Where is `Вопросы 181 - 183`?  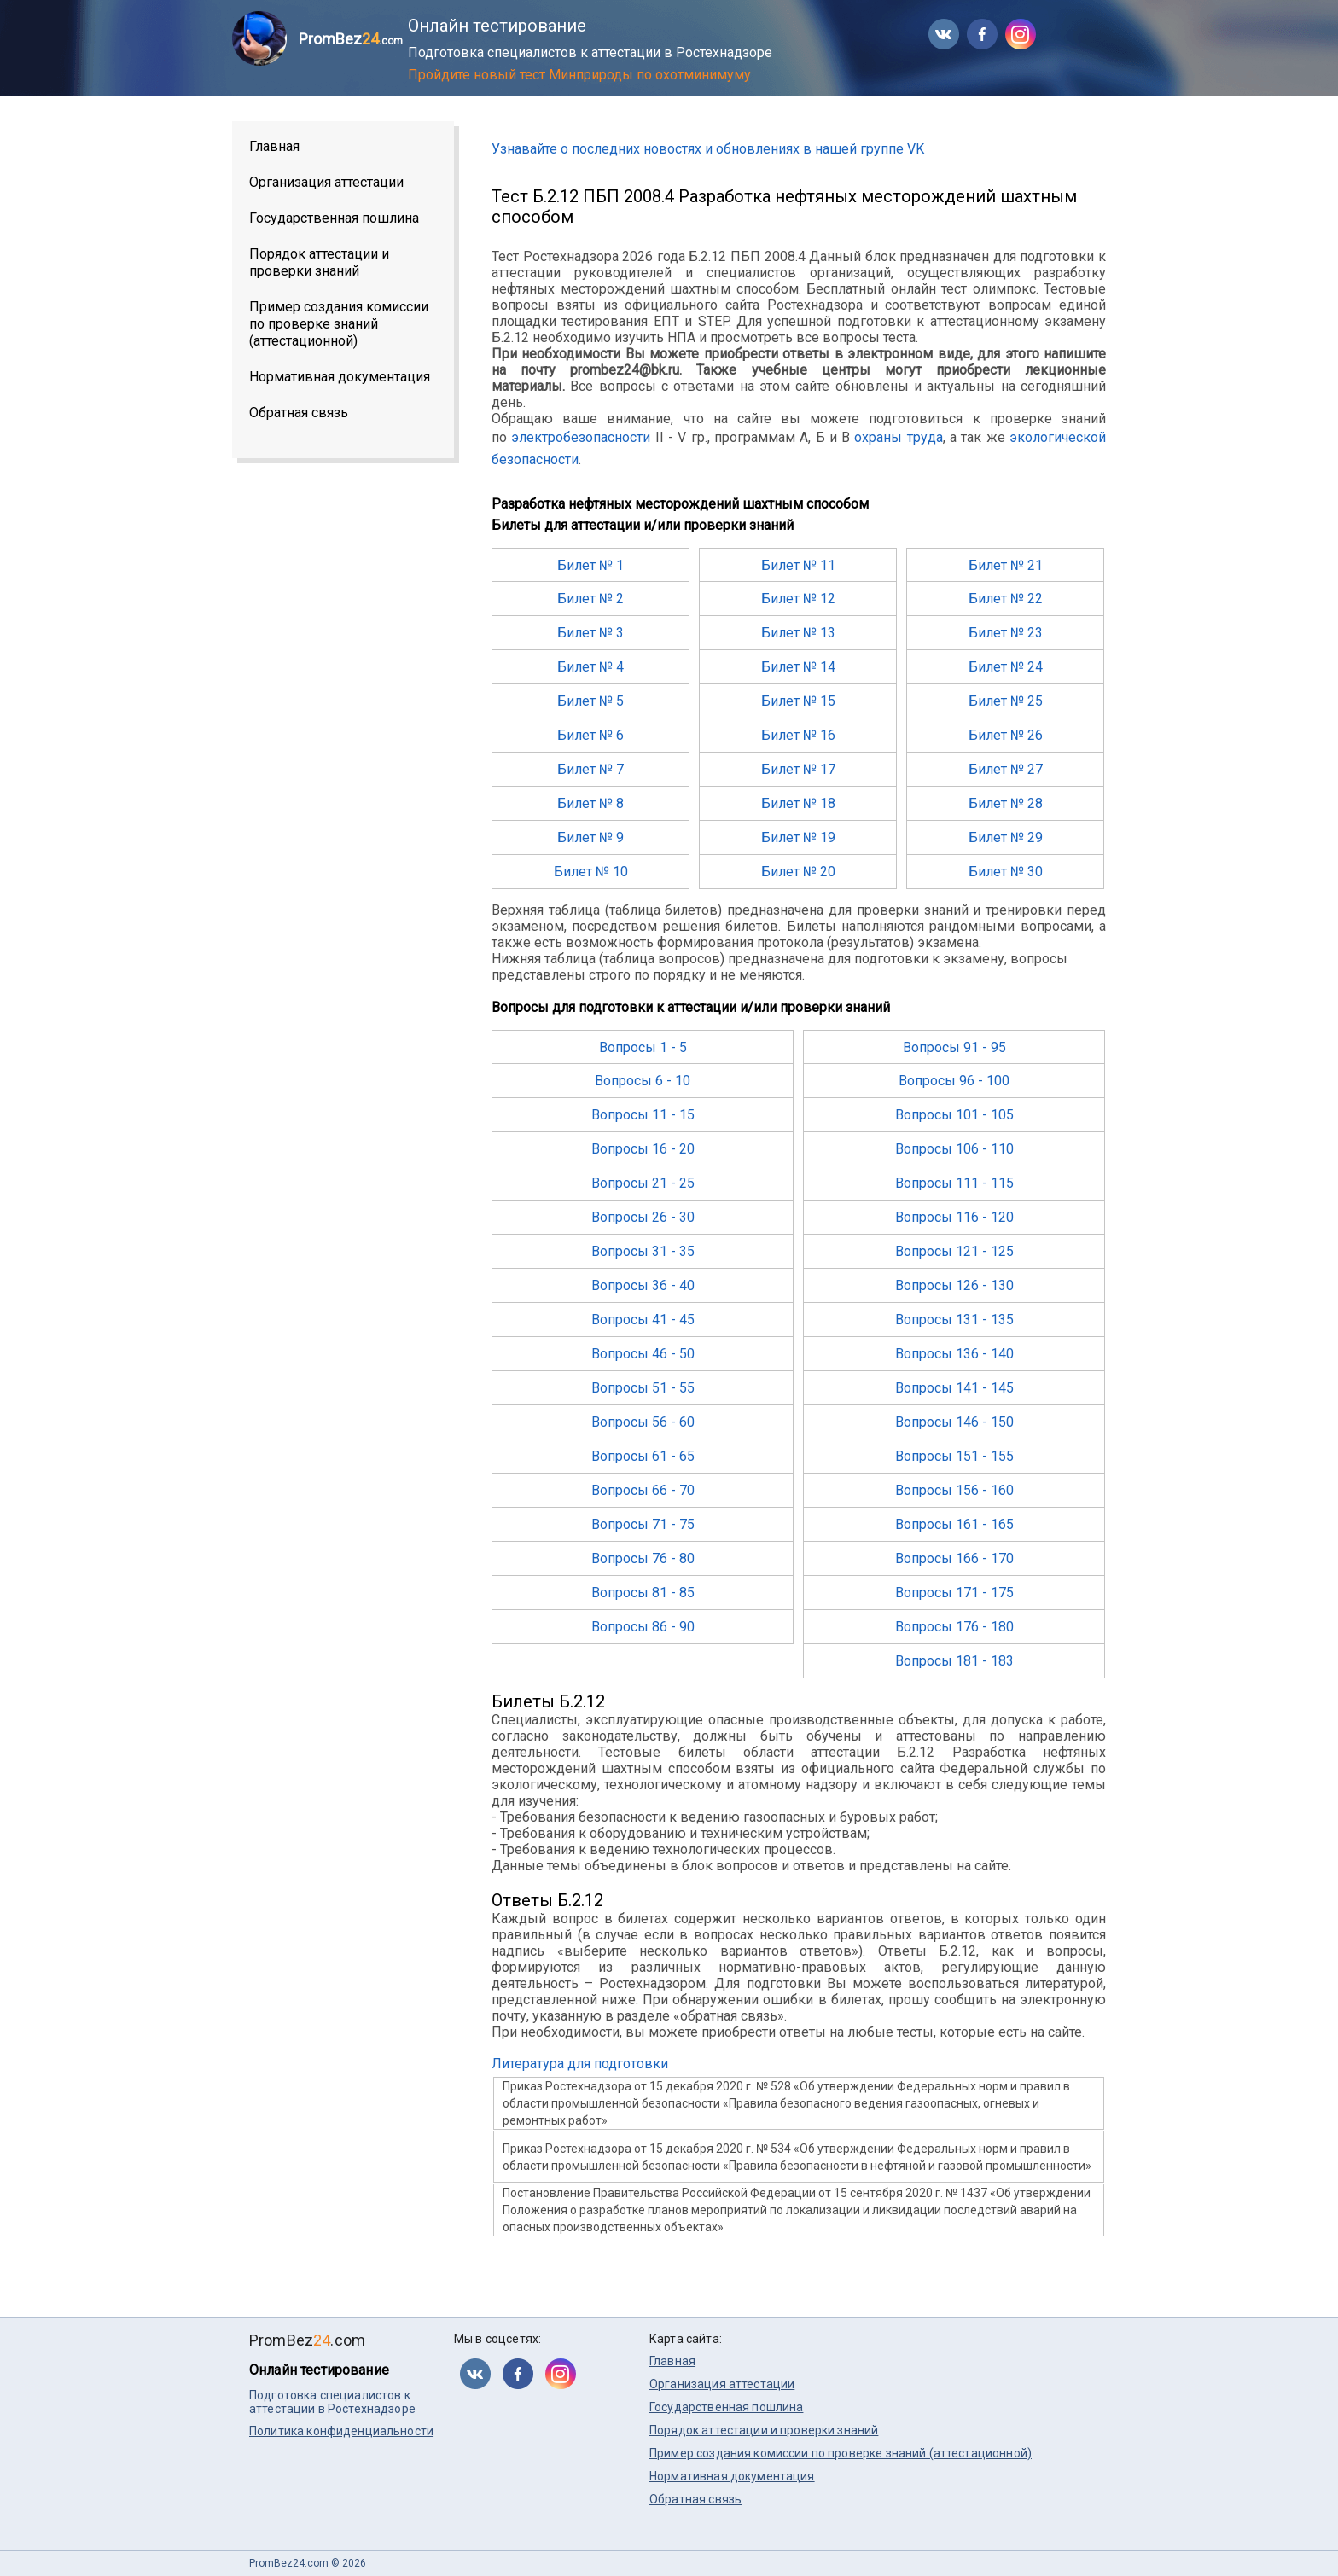
Вопросы 181 - 183 is located at coordinates (954, 1661).